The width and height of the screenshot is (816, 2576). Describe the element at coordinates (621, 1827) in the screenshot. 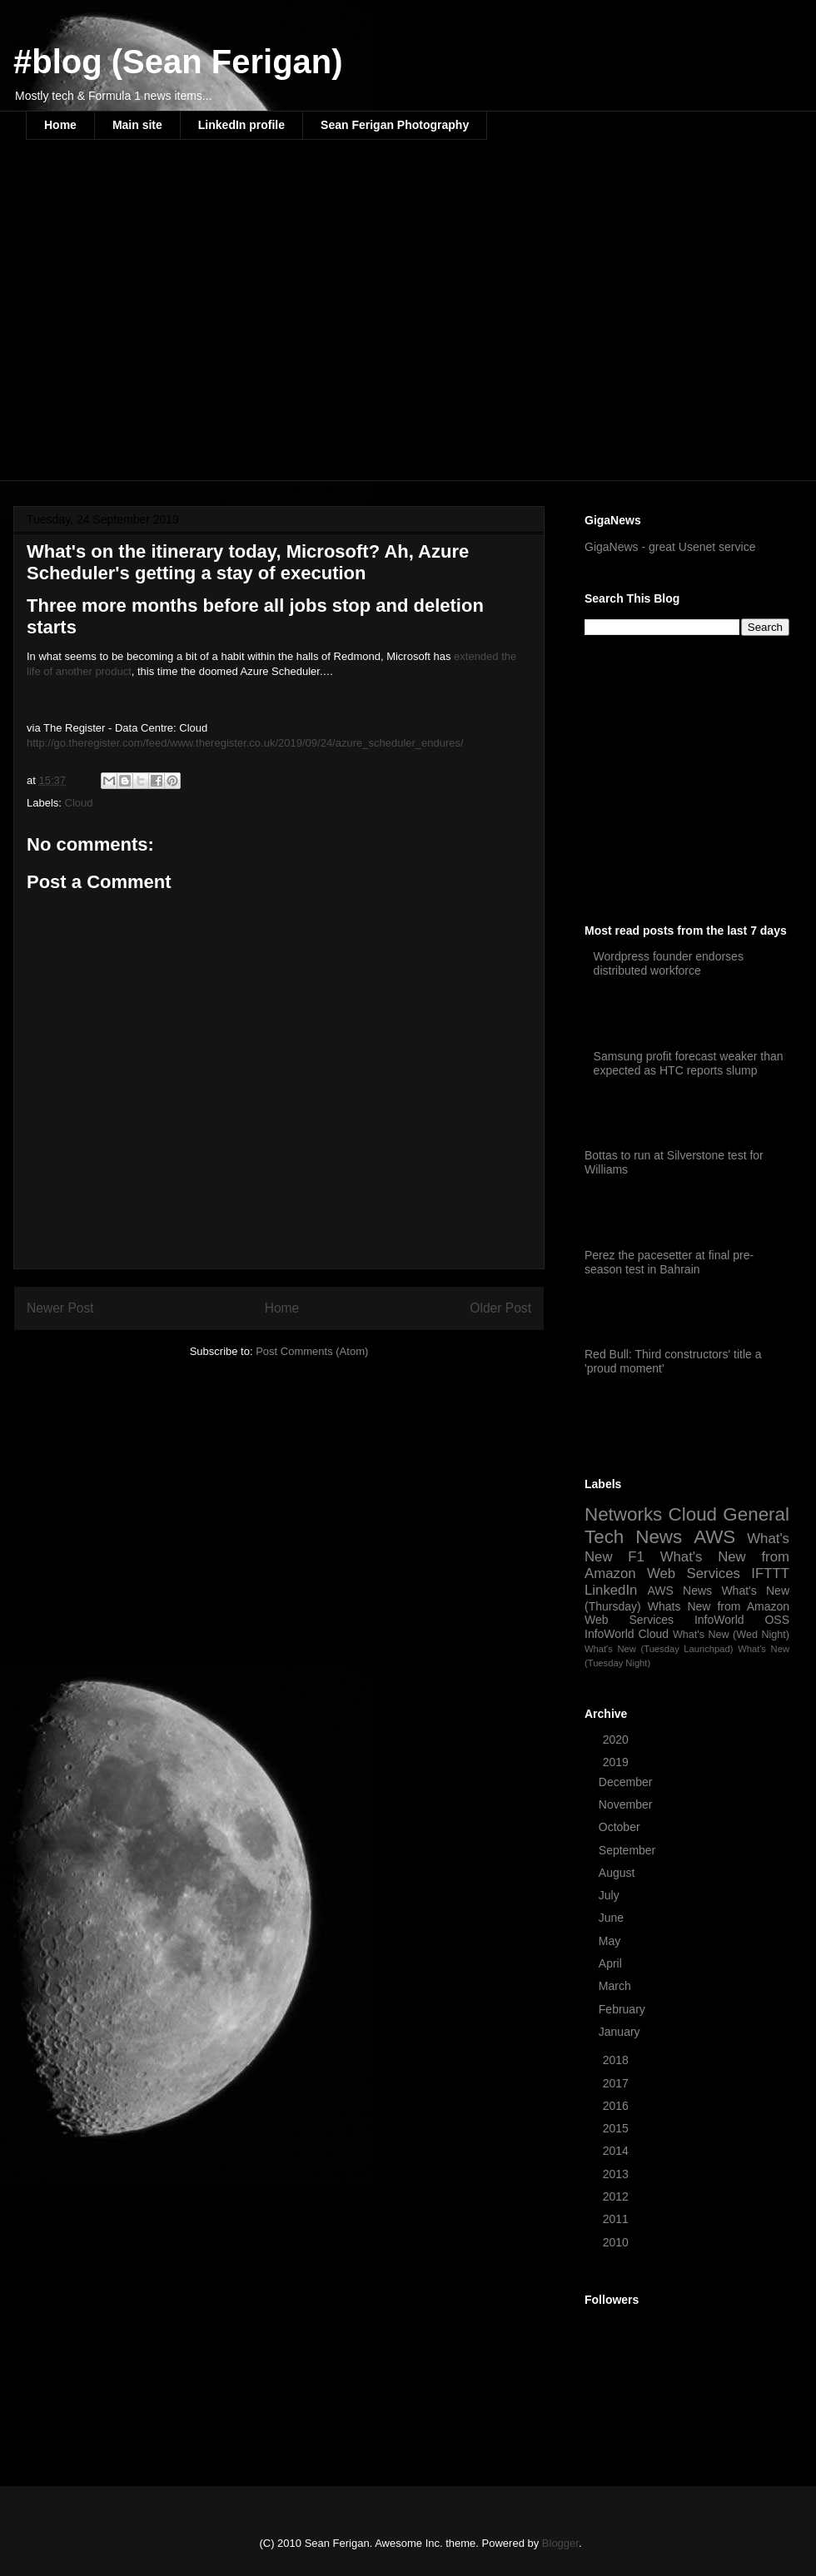

I see `October` at that location.